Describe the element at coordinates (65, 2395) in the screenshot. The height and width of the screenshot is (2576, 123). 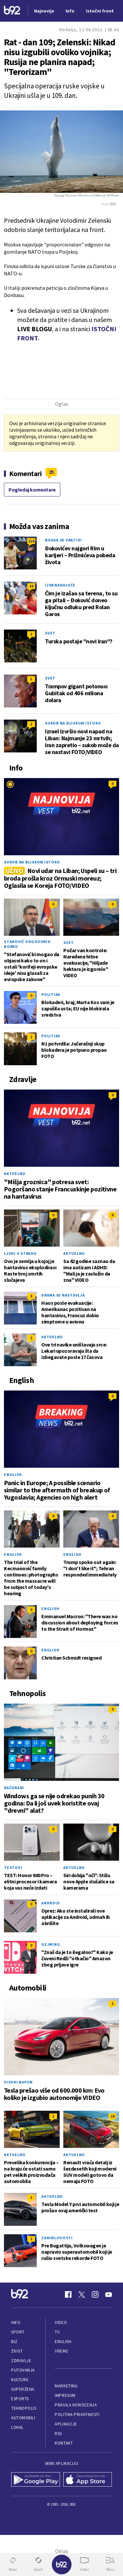
I see `Impresum` at that location.